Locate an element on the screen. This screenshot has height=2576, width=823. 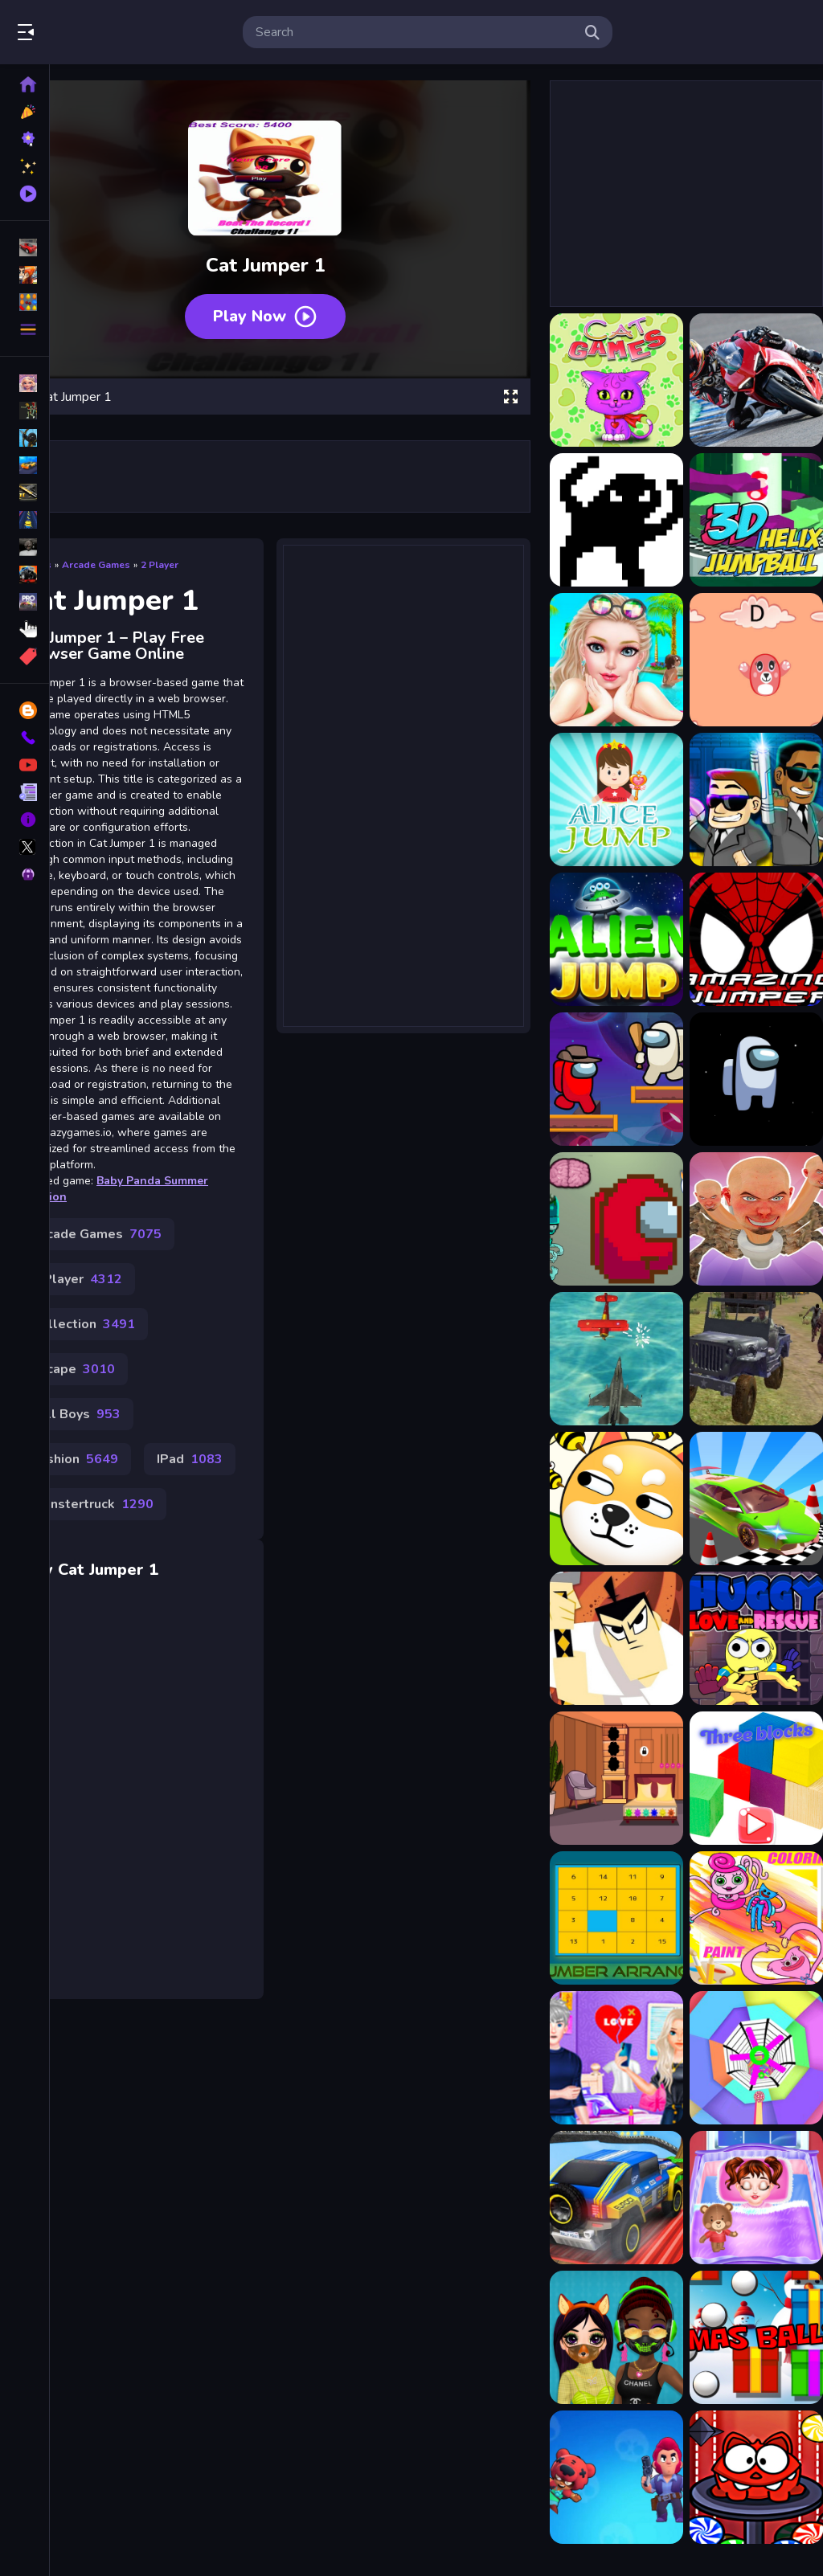
[search-input] is located at coordinates (415, 32).